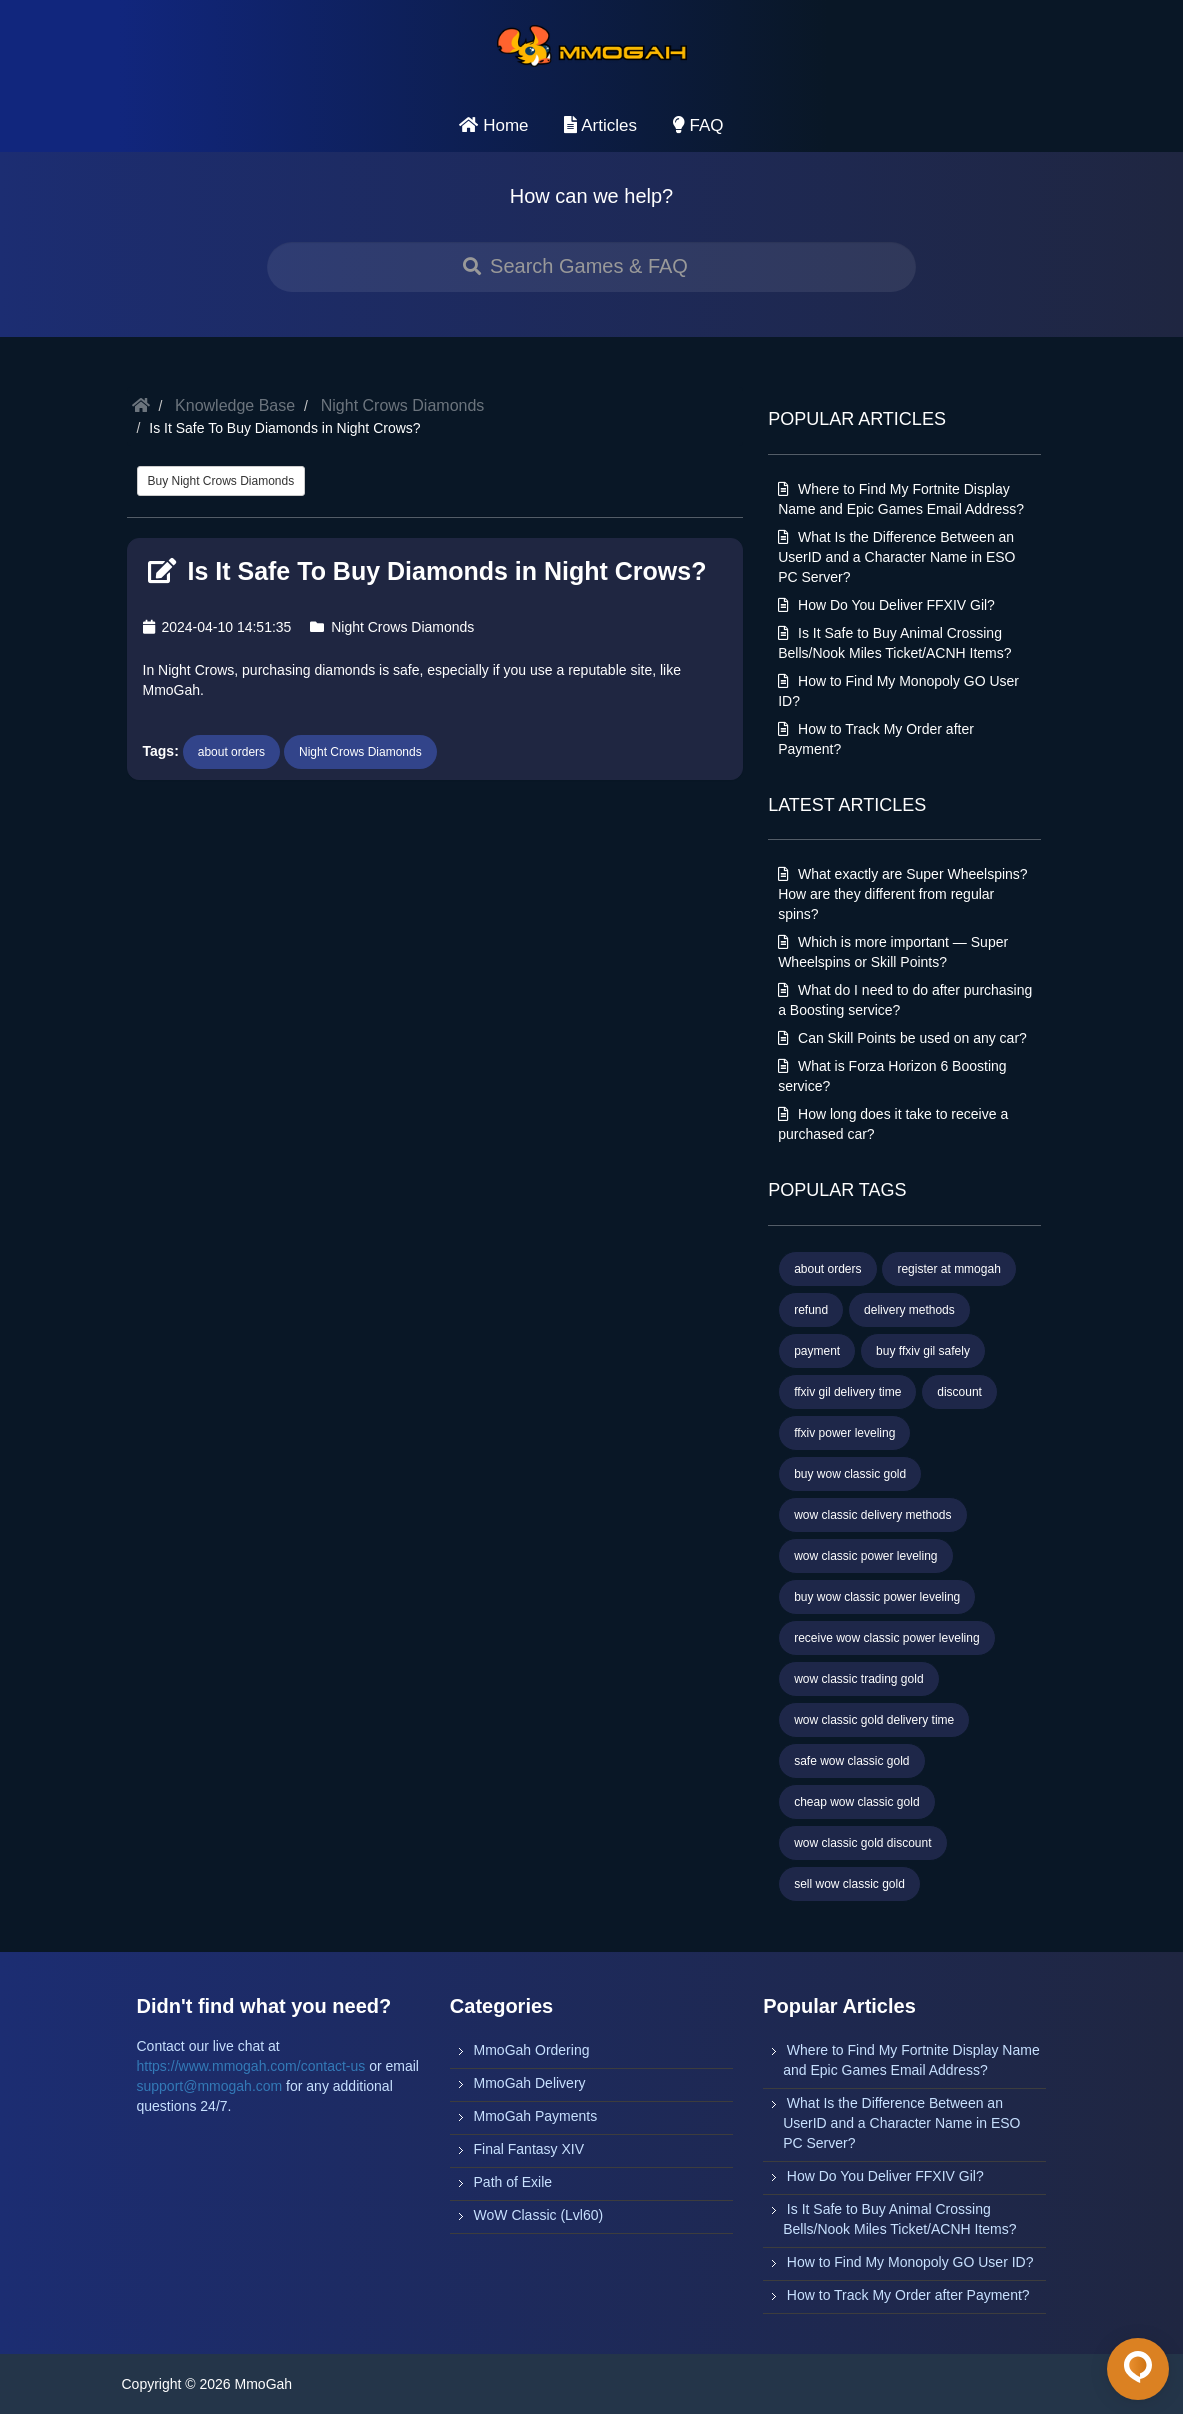  What do you see at coordinates (923, 1351) in the screenshot?
I see `buy ffxiv gil safely` at bounding box center [923, 1351].